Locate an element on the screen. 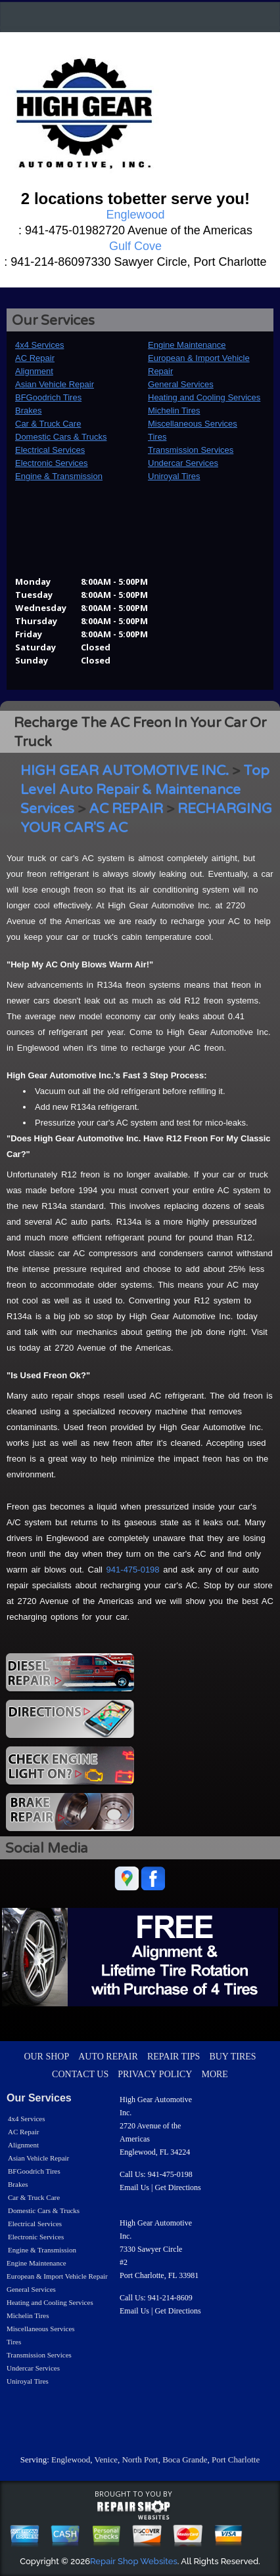 The image size is (280, 2576). Alignment is located at coordinates (34, 371).